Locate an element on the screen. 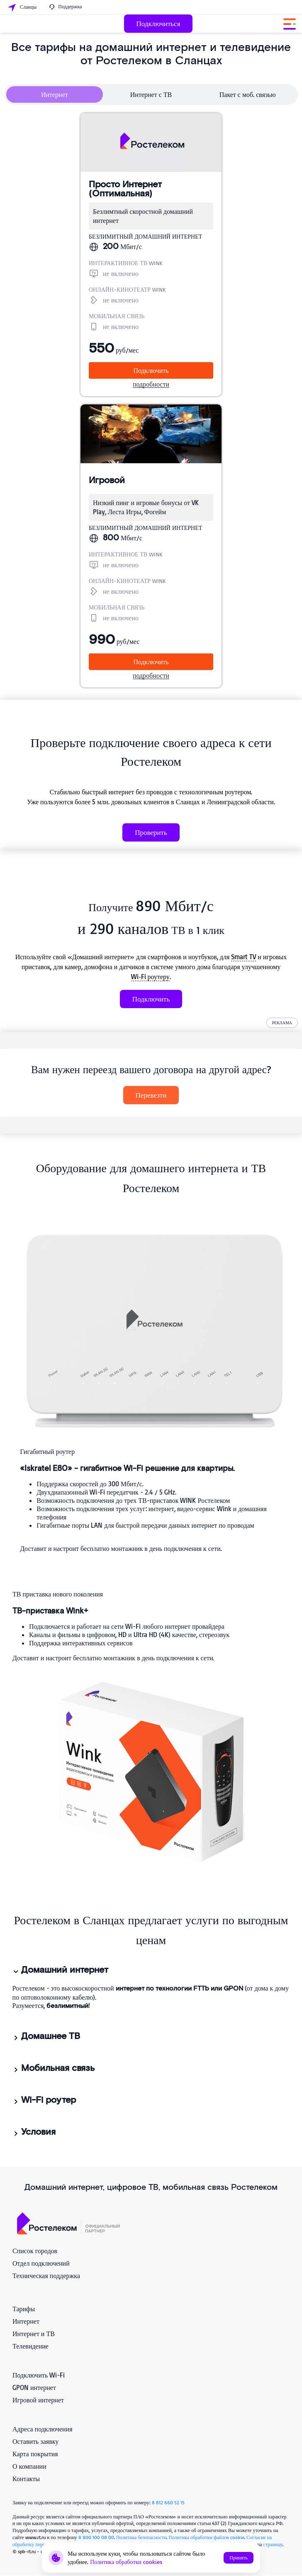 Image resolution: width=302 pixels, height=2576 pixels. Список городов is located at coordinates (34, 2251).